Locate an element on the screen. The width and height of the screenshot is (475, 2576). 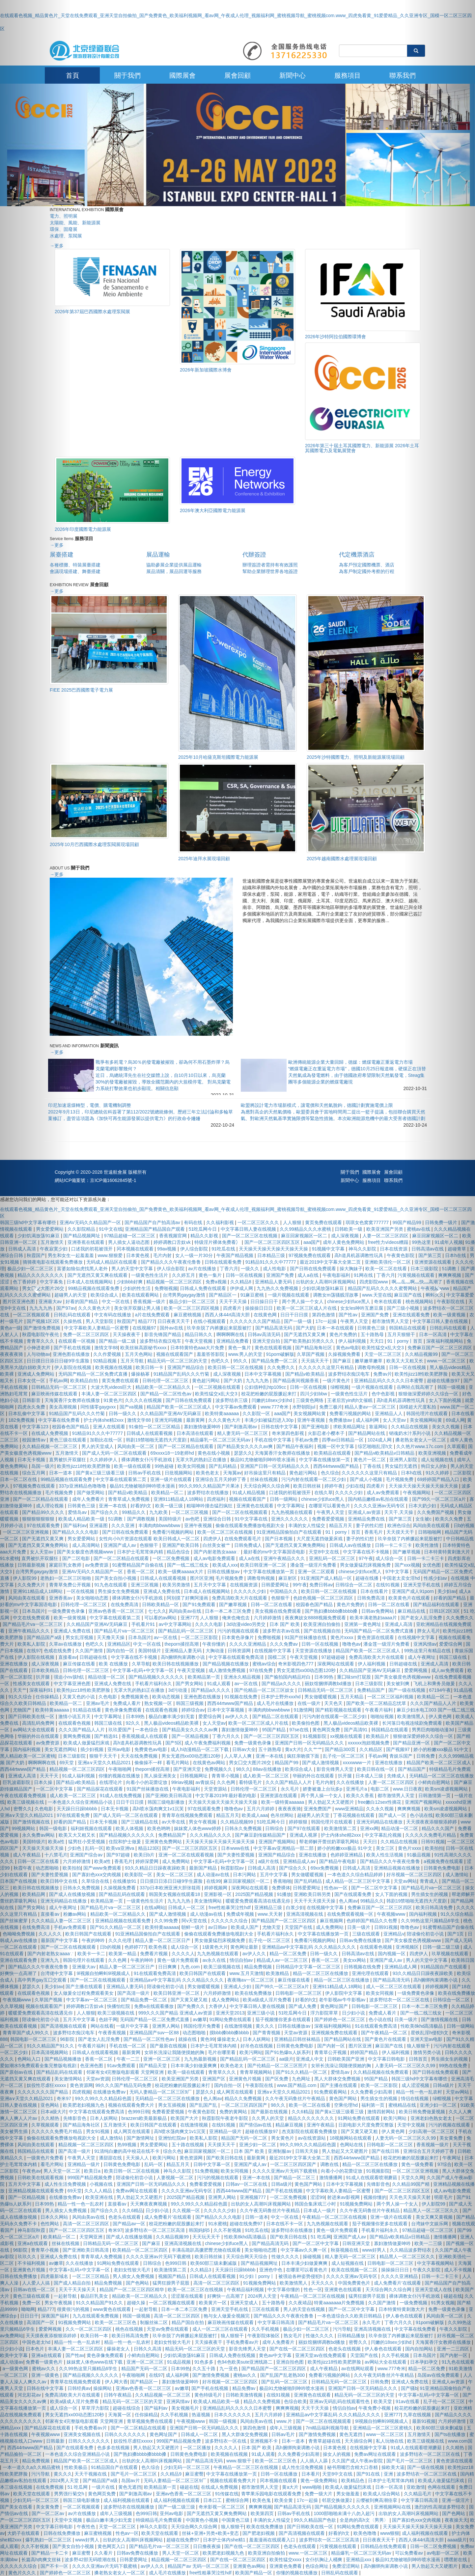
国产精品久久久久电影 is located at coordinates (76, 1532).